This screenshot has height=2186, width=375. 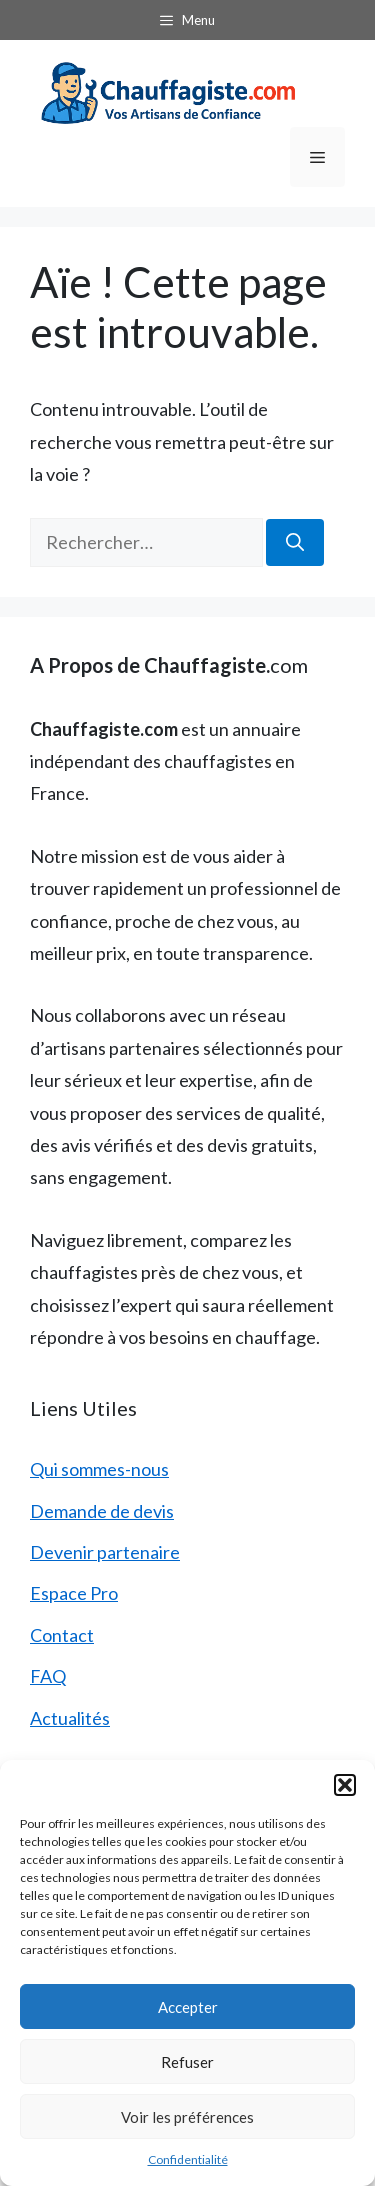 What do you see at coordinates (48, 1676) in the screenshot?
I see `FAQ` at bounding box center [48, 1676].